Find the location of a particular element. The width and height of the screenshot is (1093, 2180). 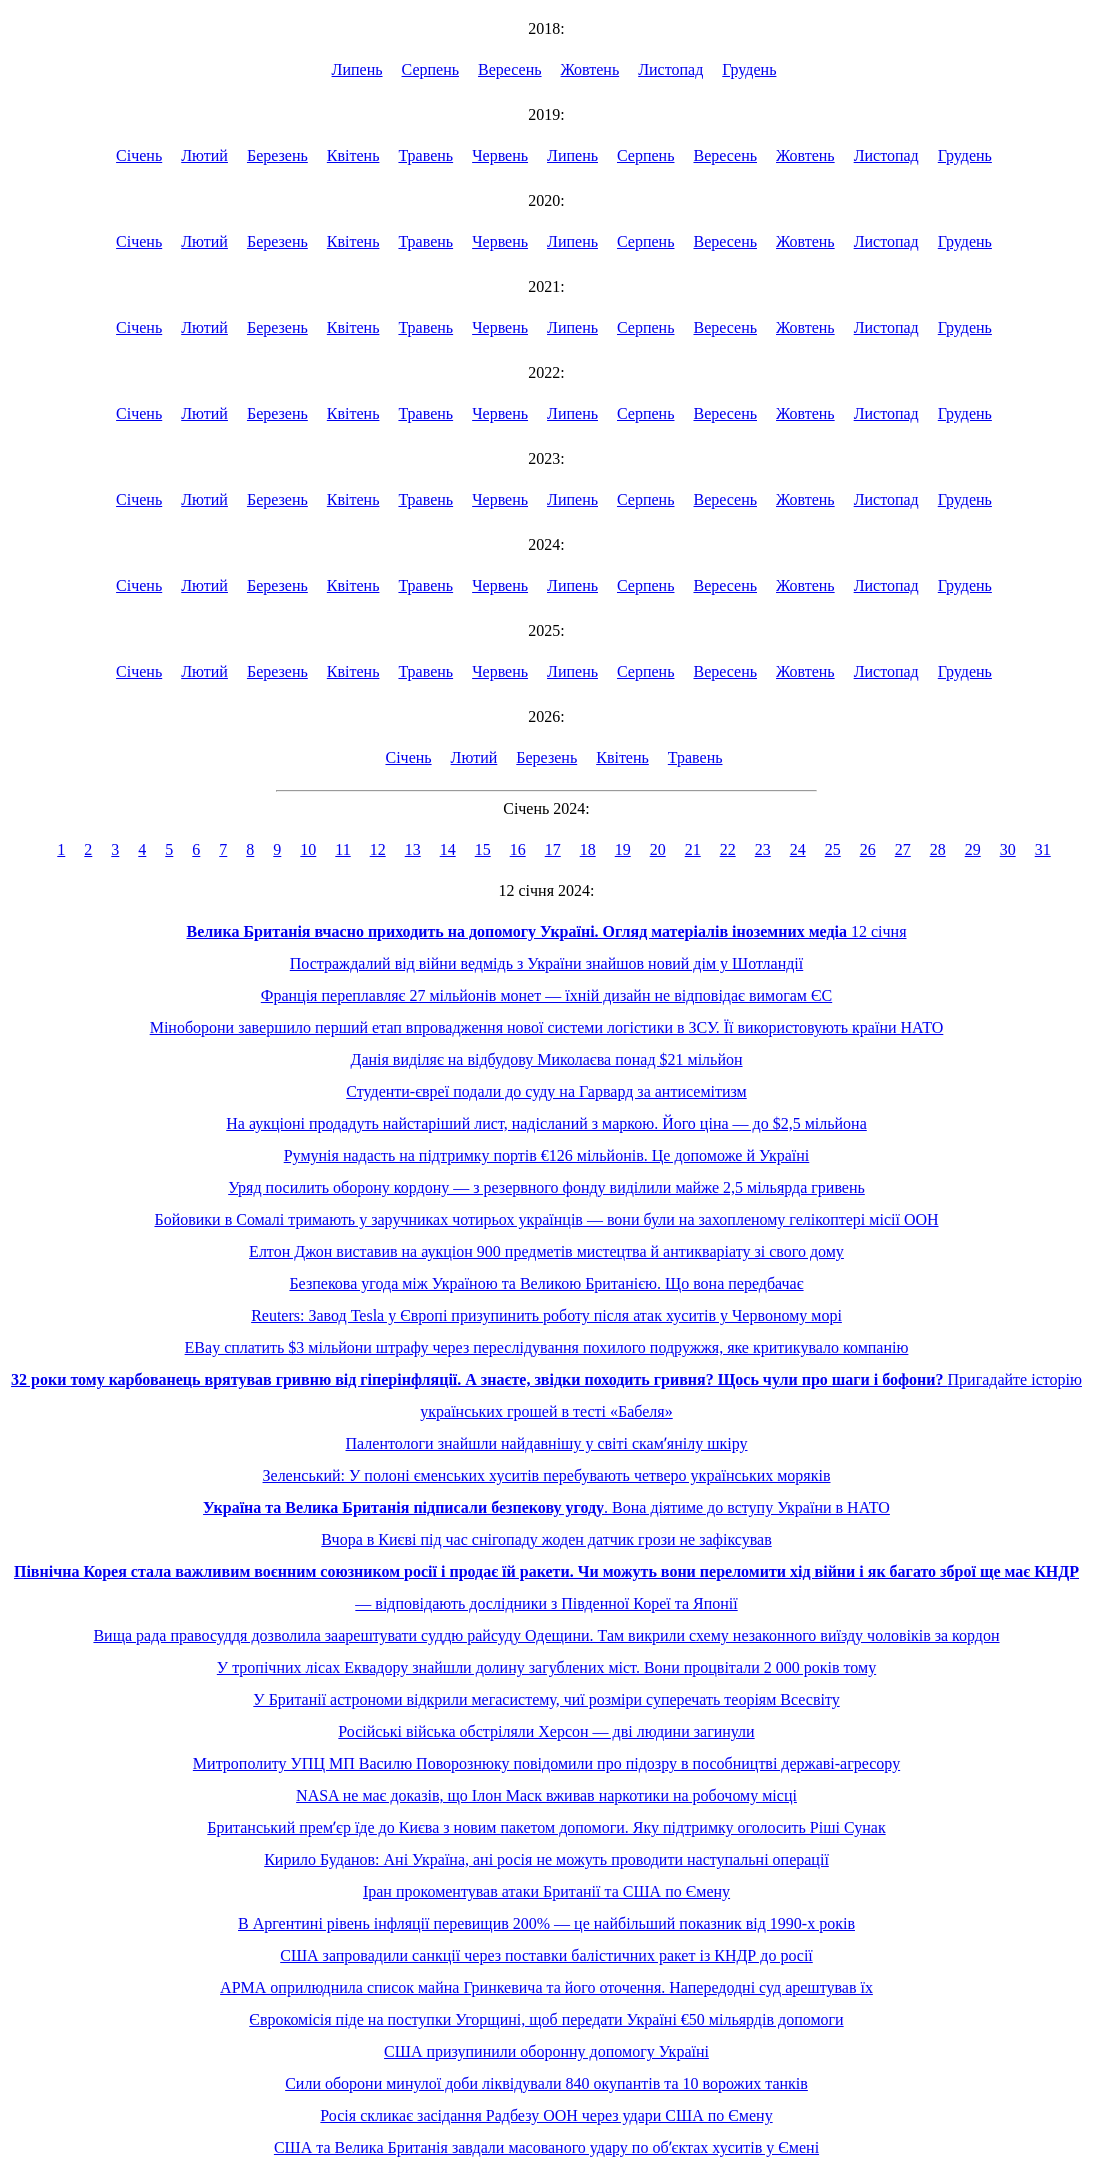

16 is located at coordinates (518, 849).